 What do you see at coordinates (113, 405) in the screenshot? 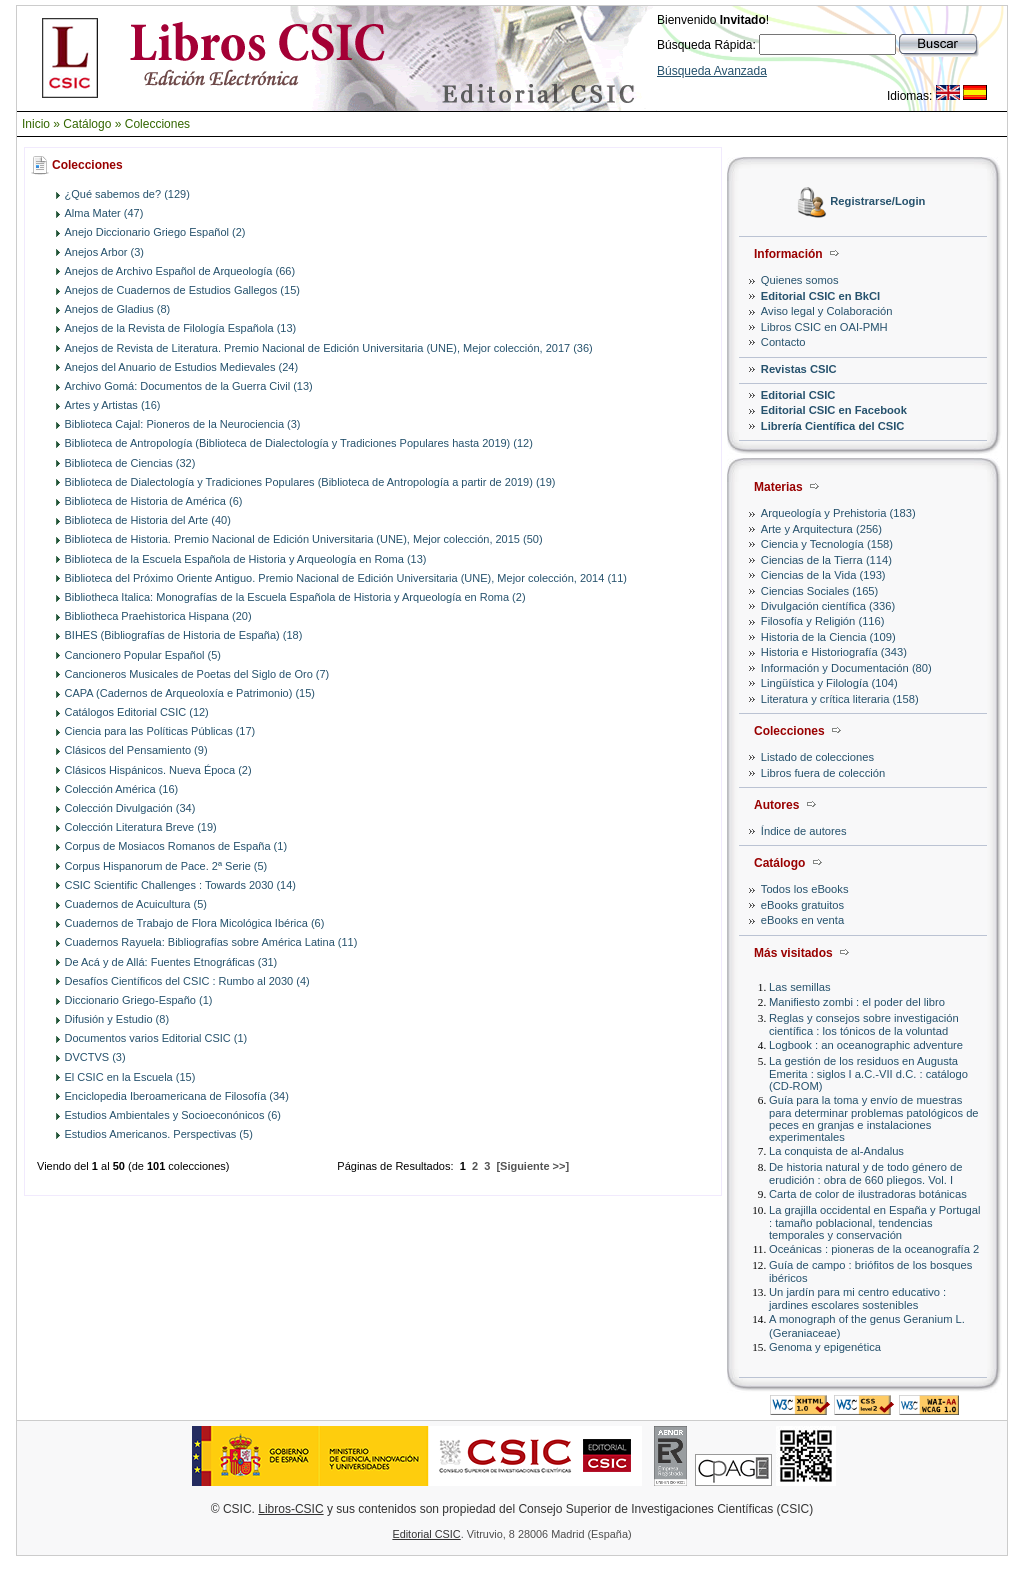
I see `Artes y Artistas (16)` at bounding box center [113, 405].